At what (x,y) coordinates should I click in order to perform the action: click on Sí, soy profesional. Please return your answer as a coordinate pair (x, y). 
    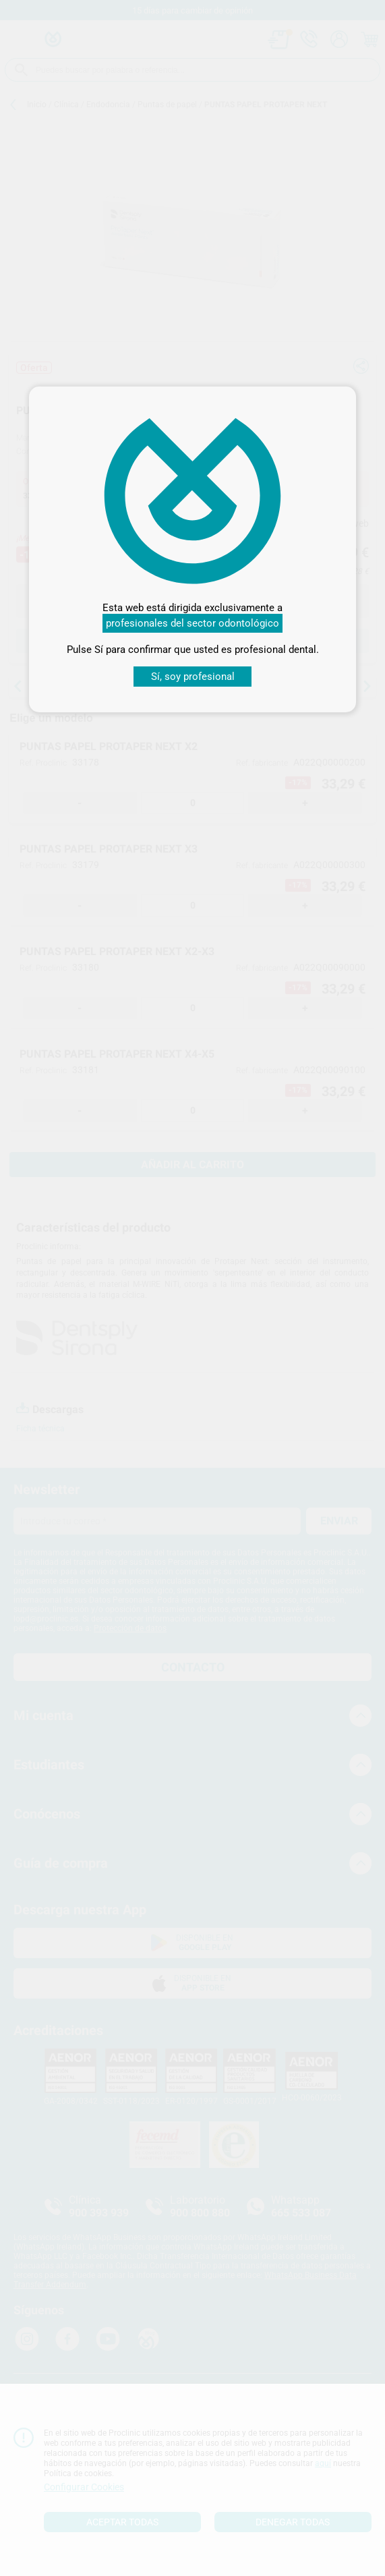
    Looking at the image, I should click on (193, 676).